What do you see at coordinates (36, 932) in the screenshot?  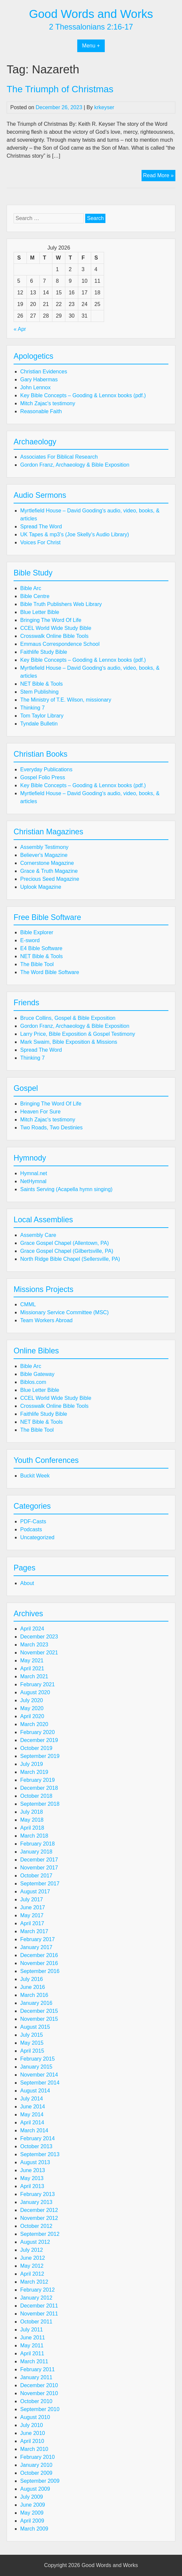 I see `Bible Explorer` at bounding box center [36, 932].